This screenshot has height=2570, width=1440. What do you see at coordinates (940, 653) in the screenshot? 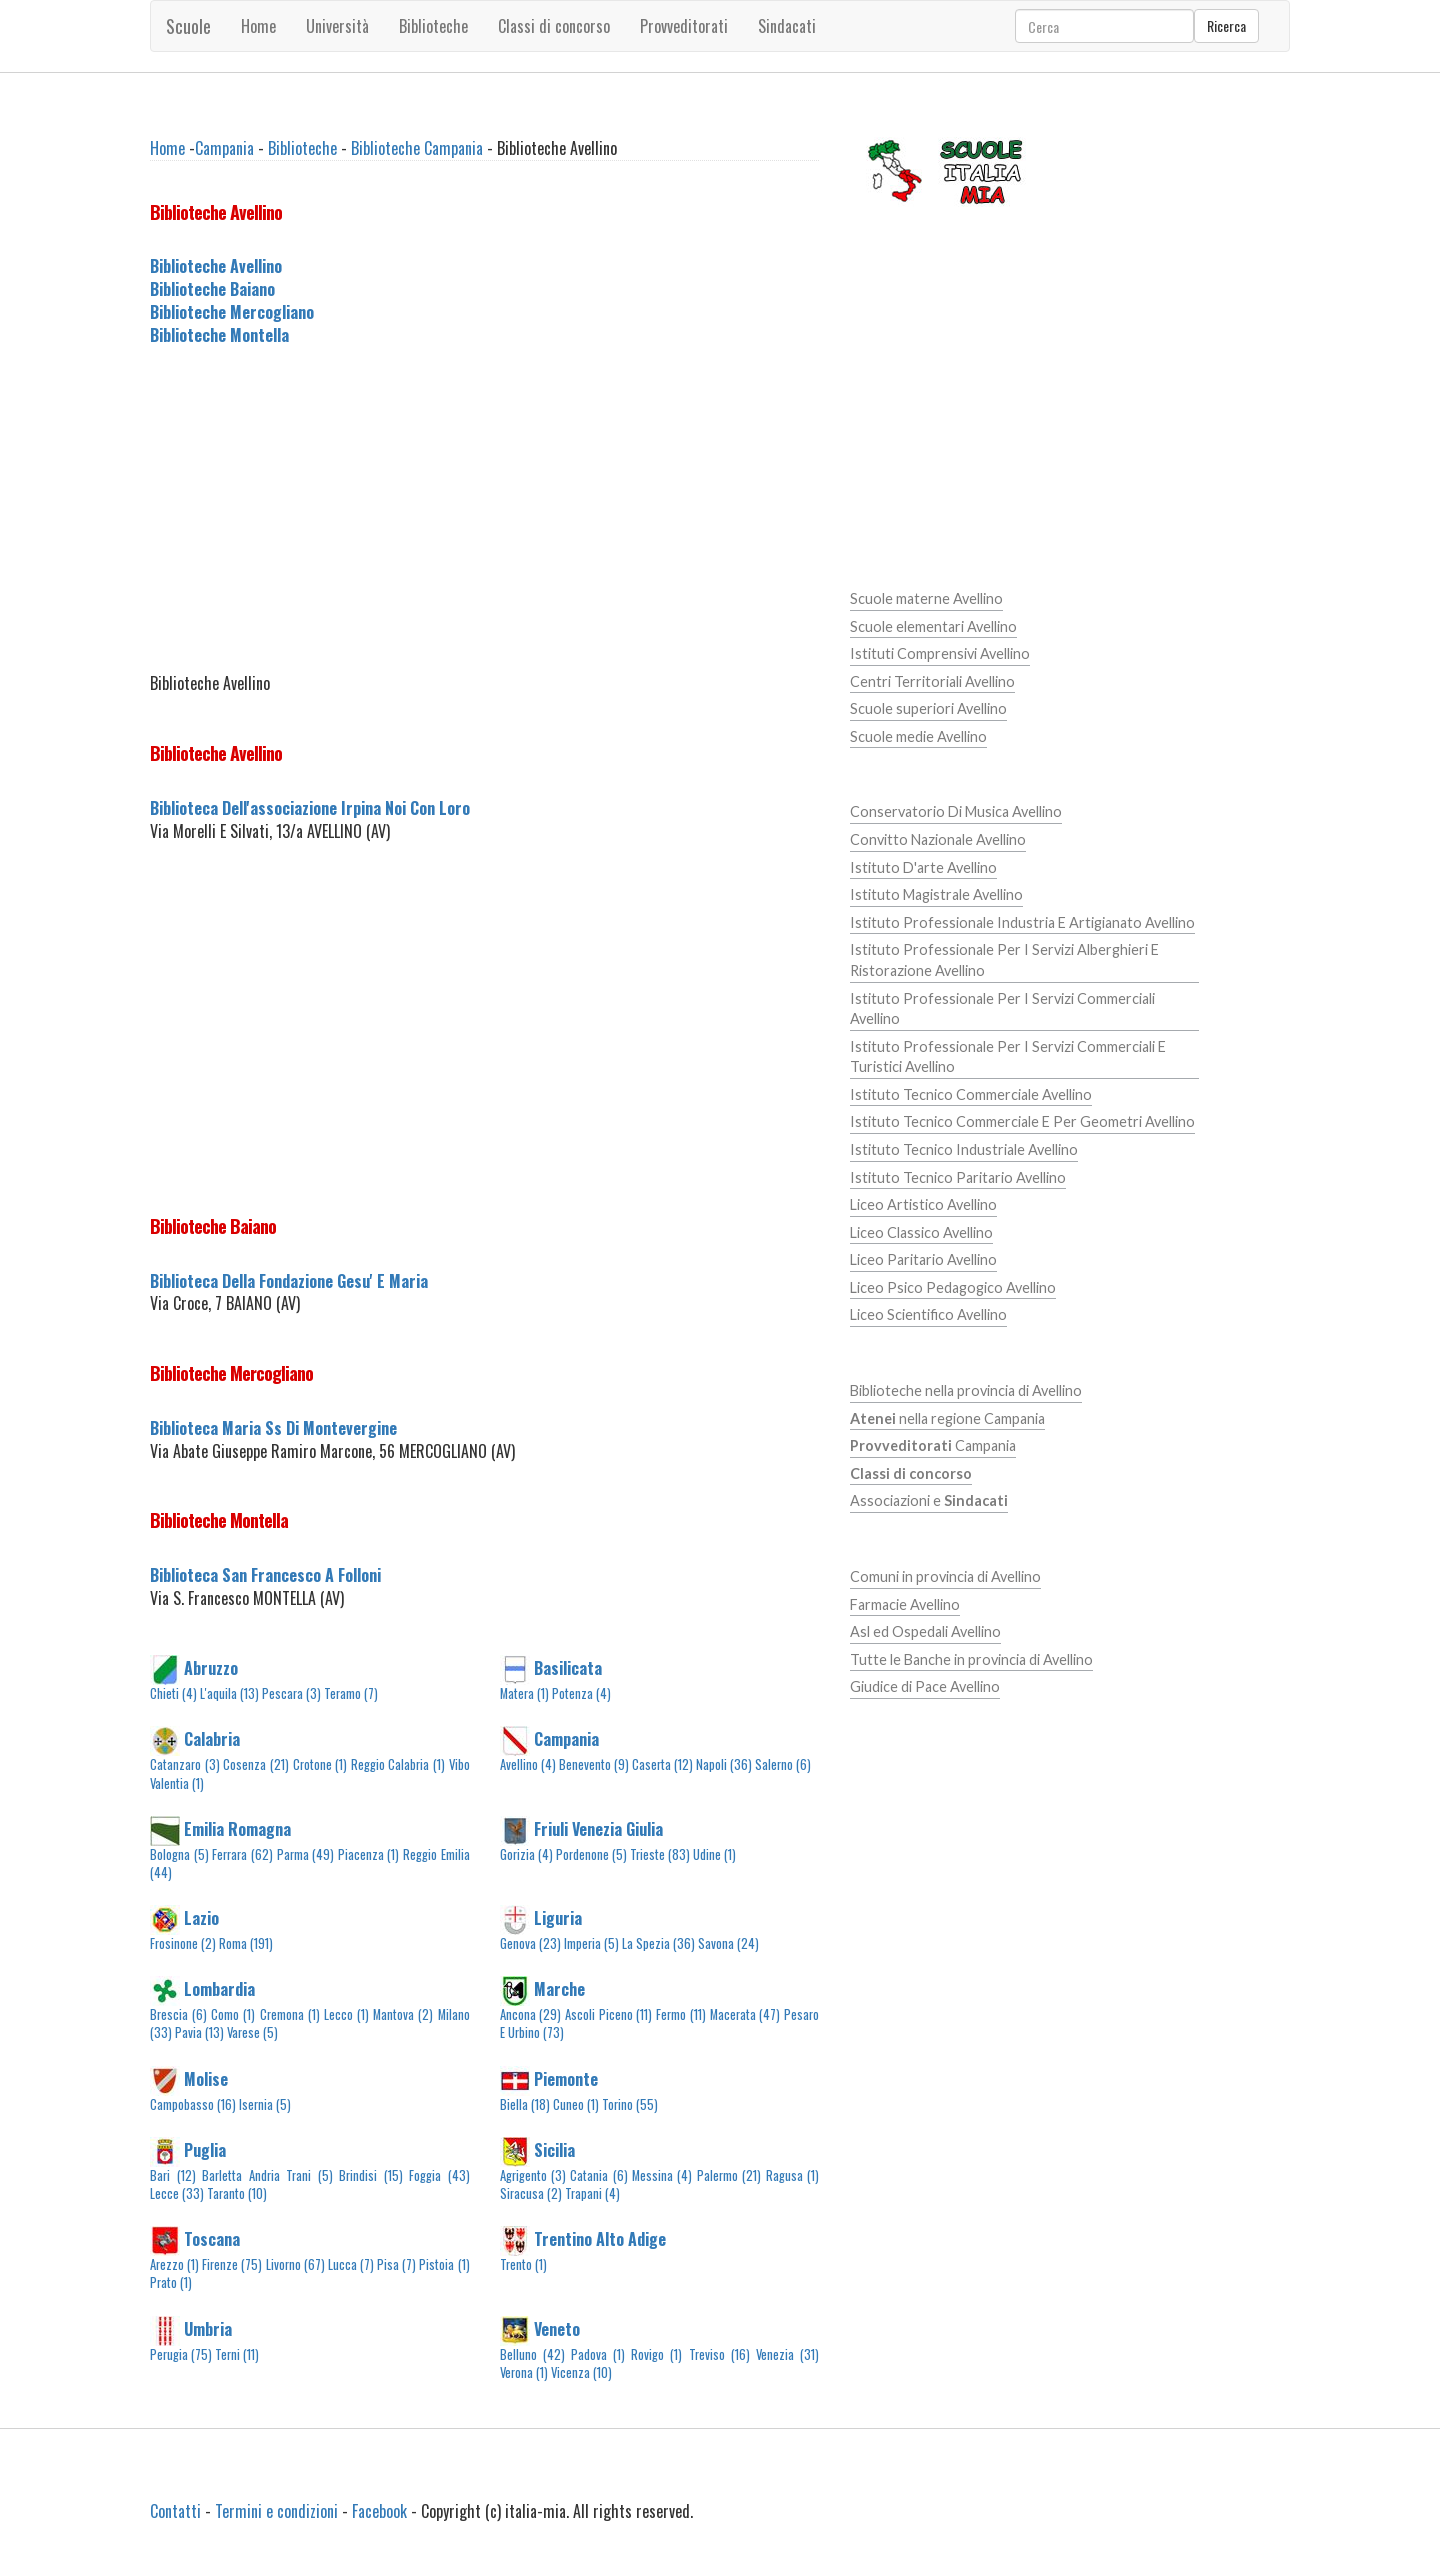
I see `Istituti Comprensivi Avellino` at bounding box center [940, 653].